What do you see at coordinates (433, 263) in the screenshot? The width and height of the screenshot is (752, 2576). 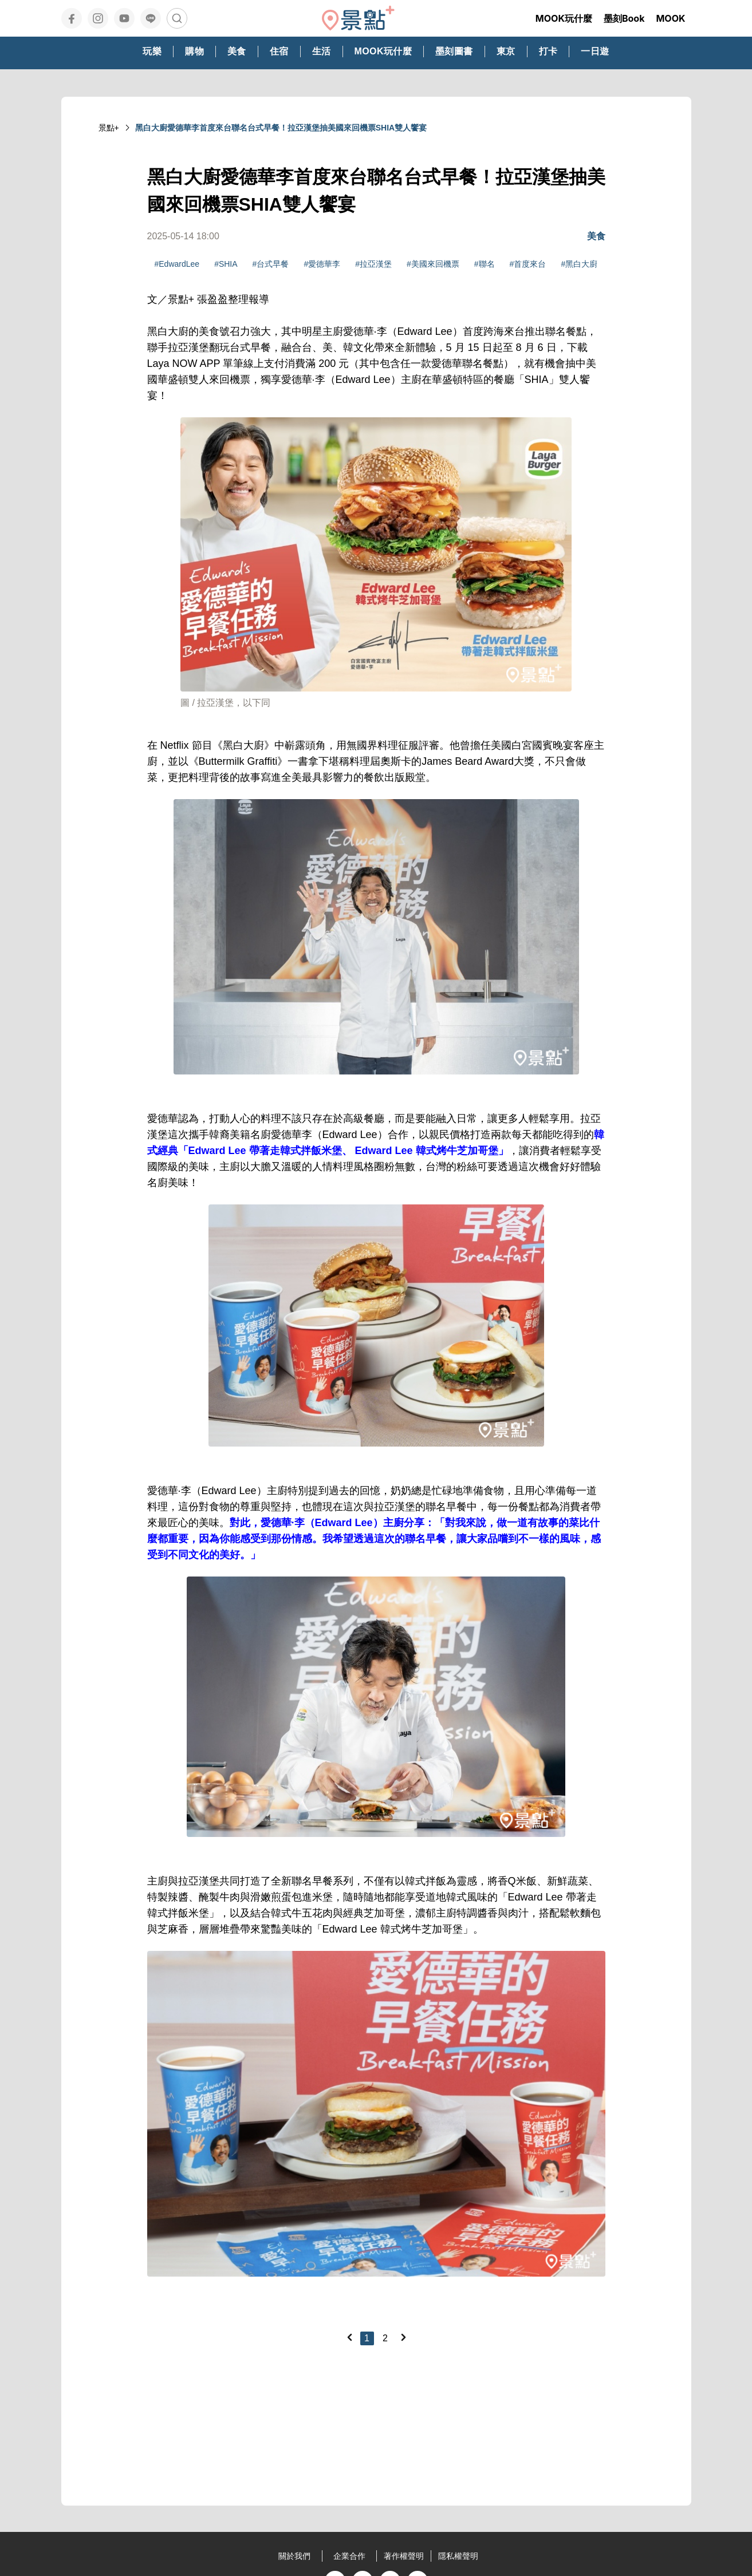 I see `#美國來回機票` at bounding box center [433, 263].